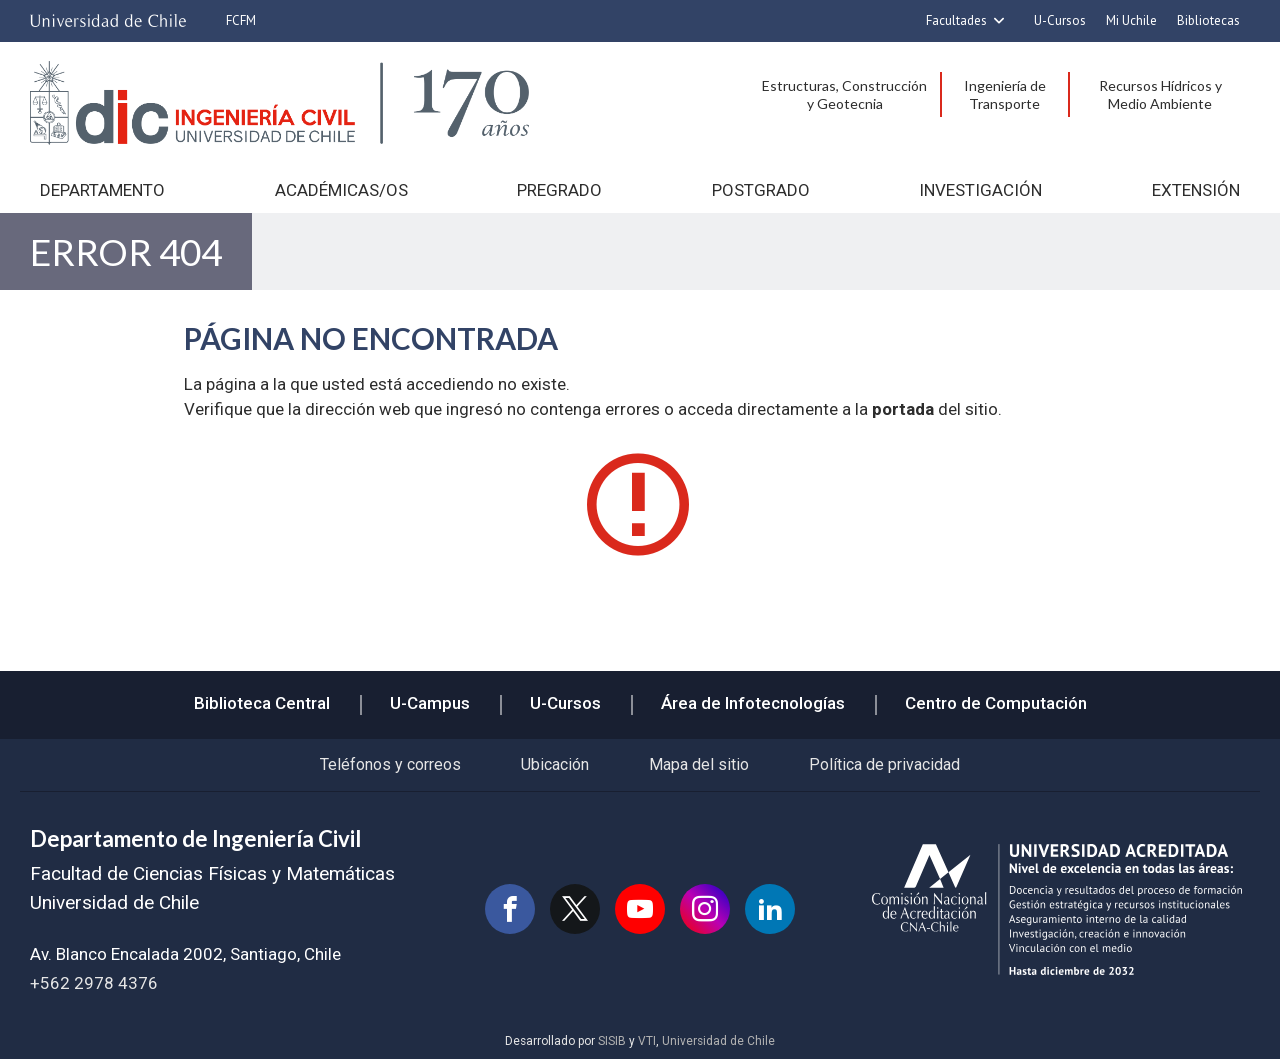 This screenshot has width=1280, height=1059. What do you see at coordinates (241, 20) in the screenshot?
I see `FCFM` at bounding box center [241, 20].